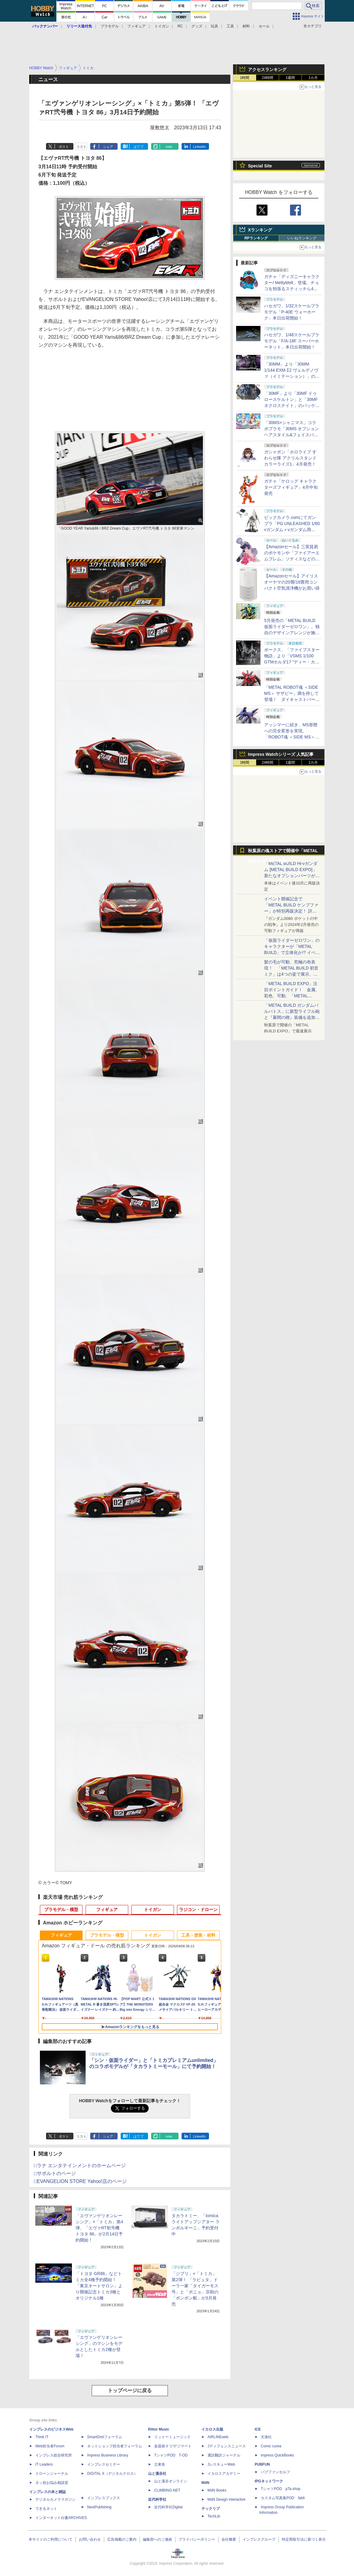  What do you see at coordinates (112, 2473) in the screenshot?
I see `DIGITAL X（デジタルクロス）` at bounding box center [112, 2473].